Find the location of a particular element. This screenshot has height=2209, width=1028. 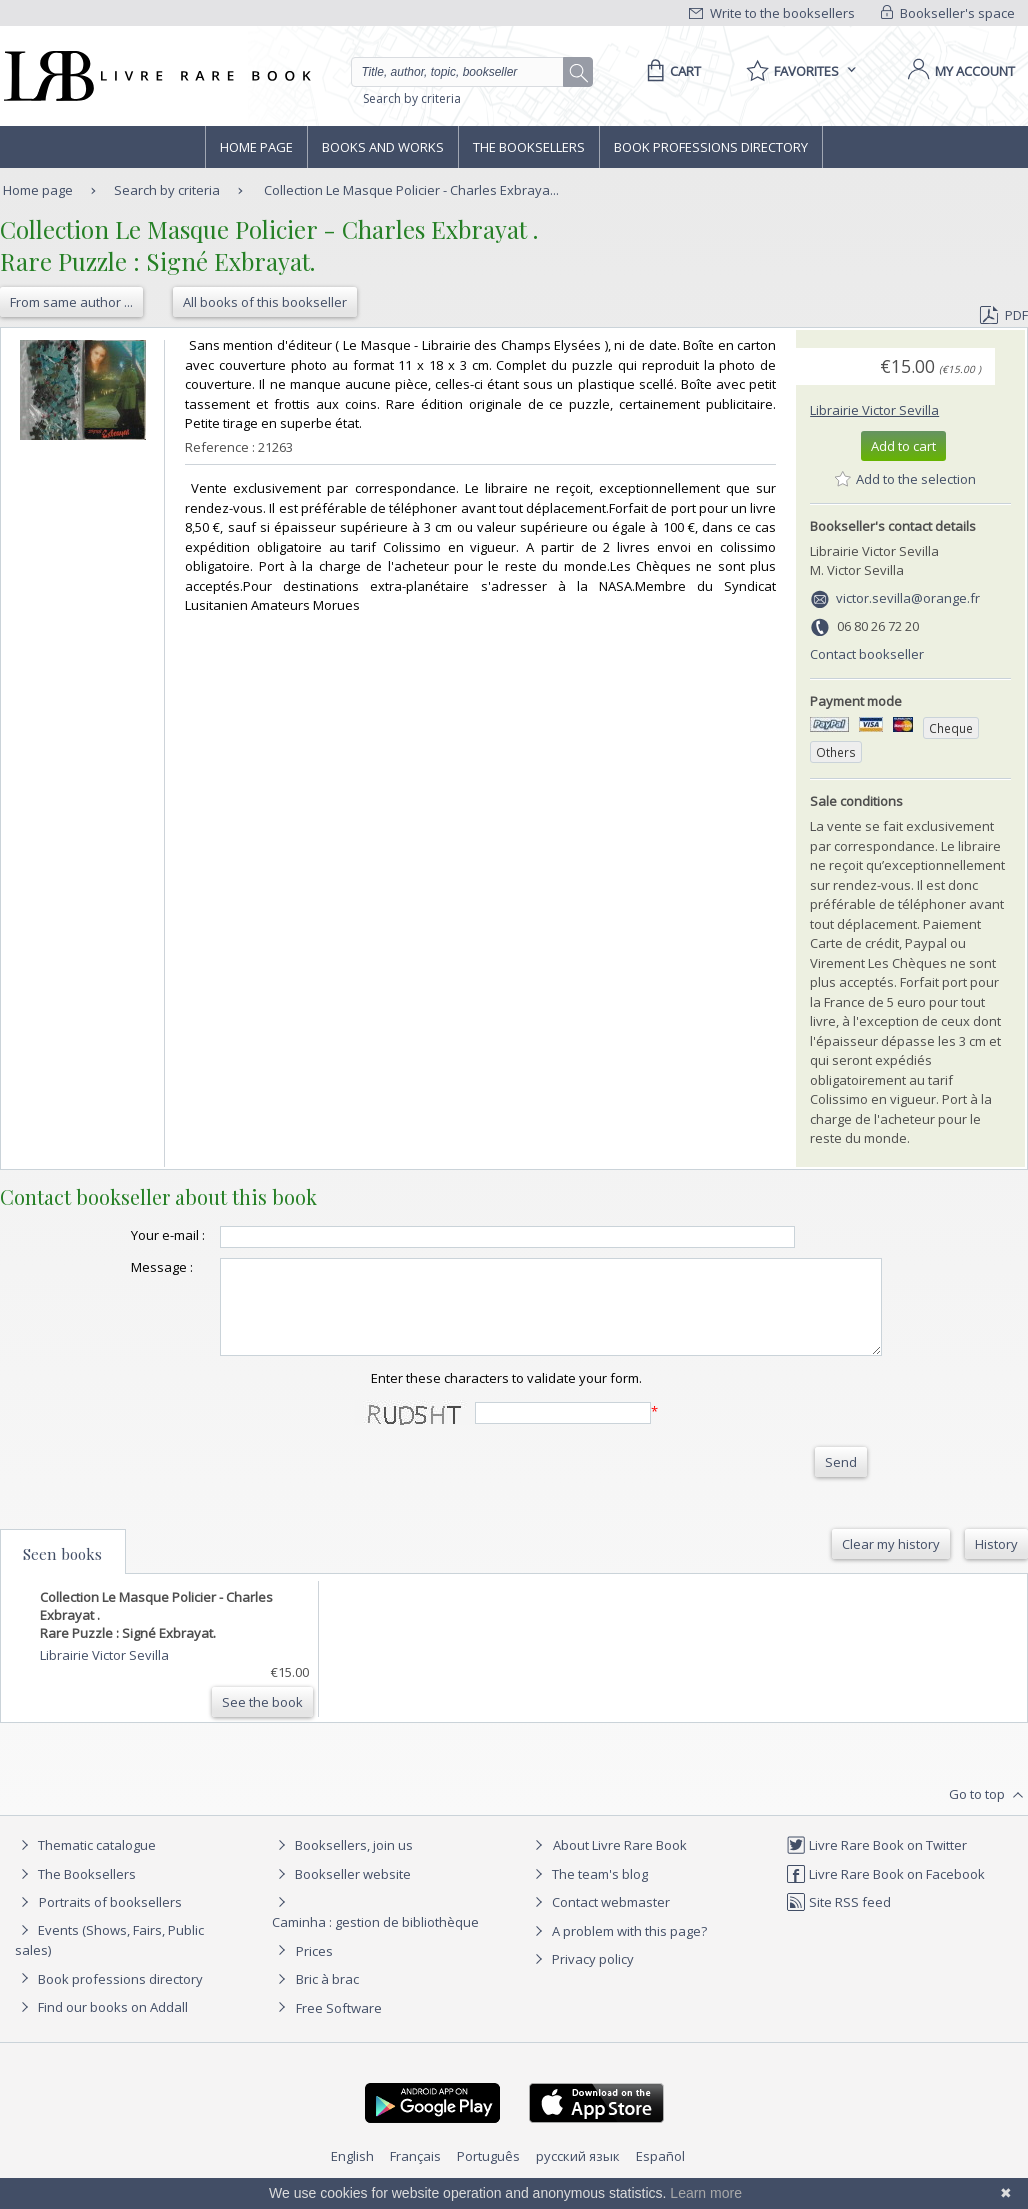

Booksellers, join us is located at coordinates (342, 1863).